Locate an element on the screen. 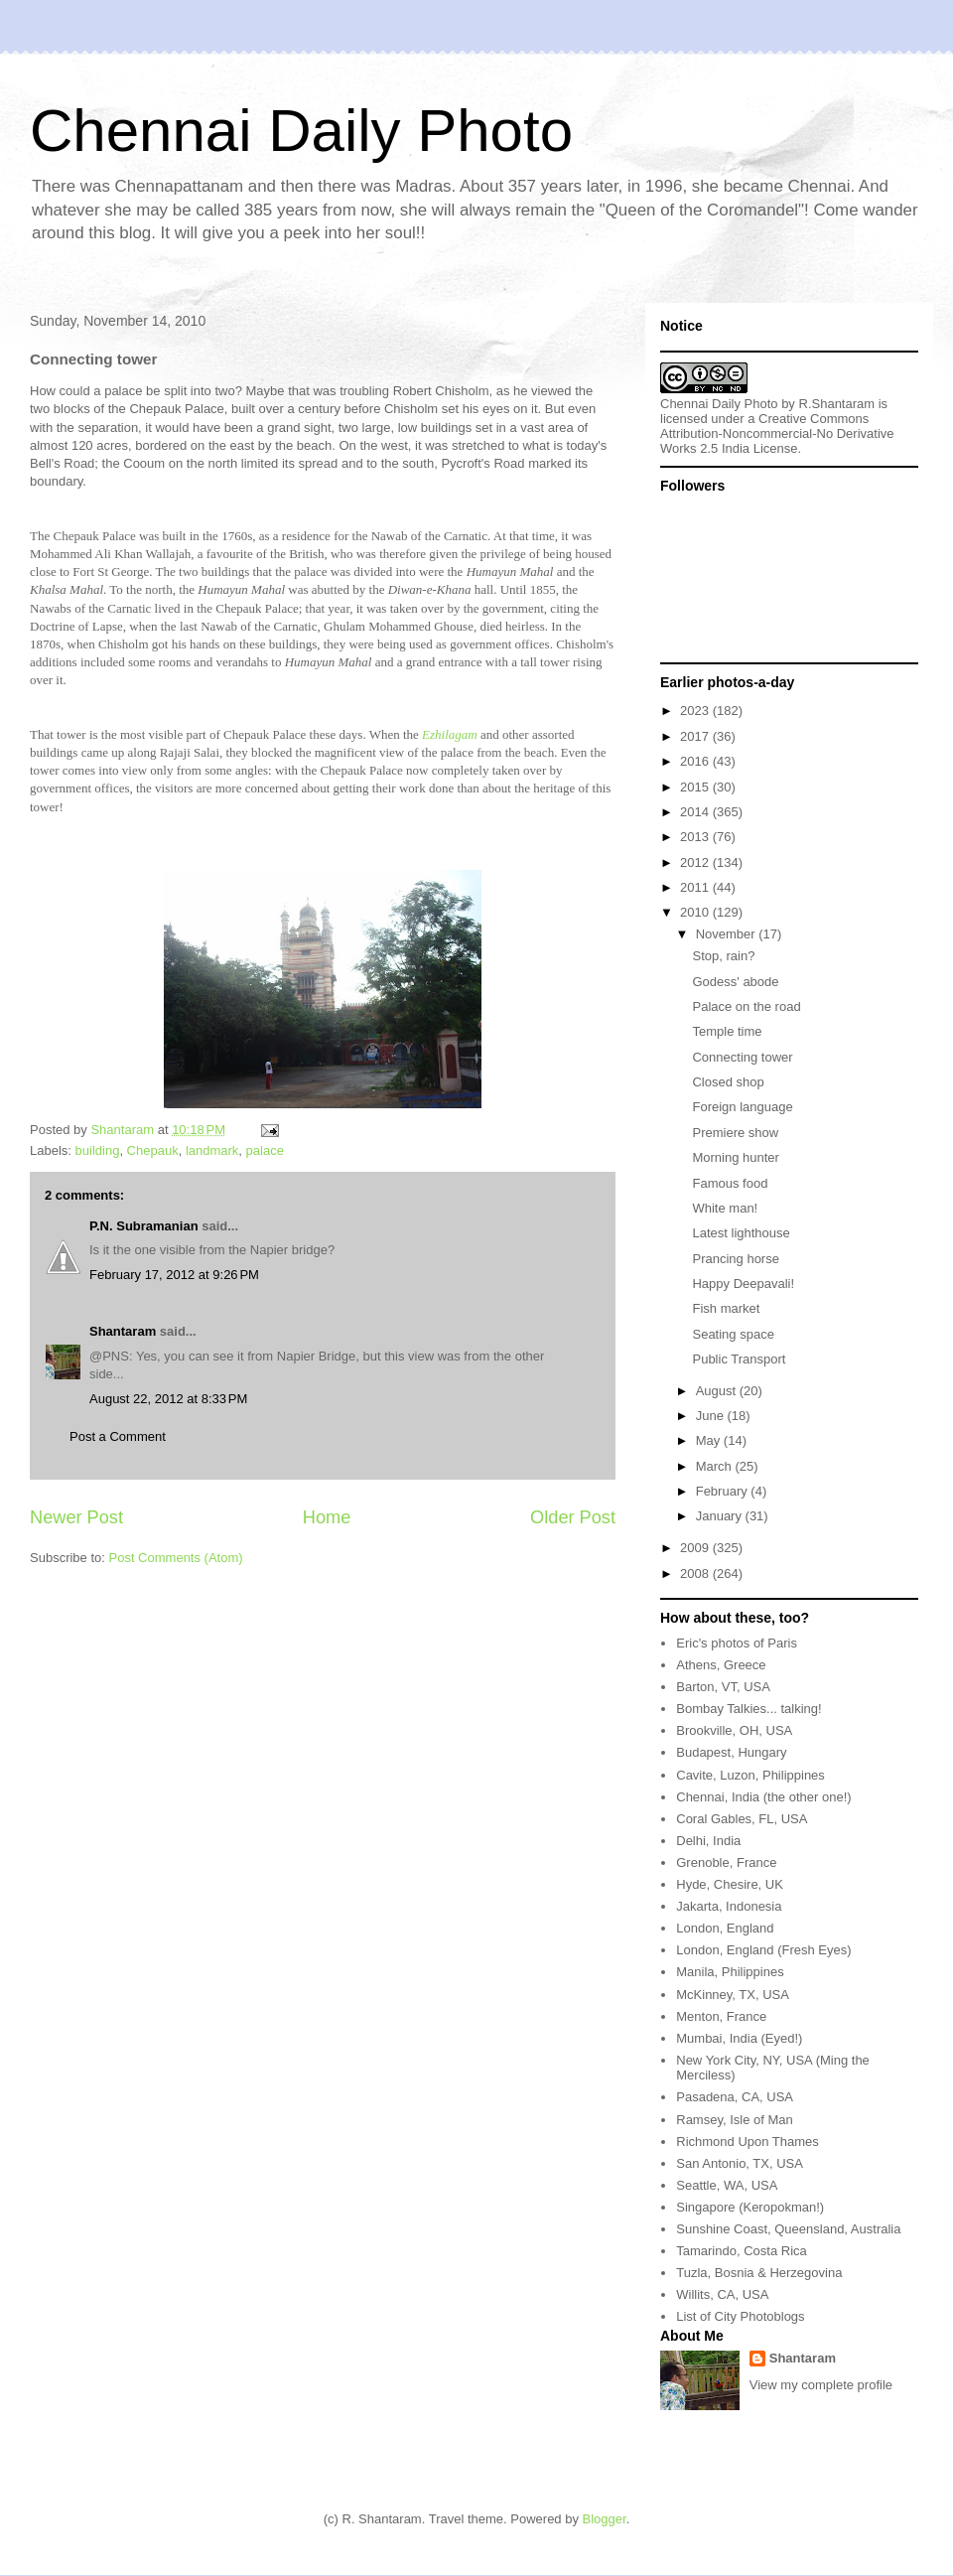  Brookville, OH, USA is located at coordinates (734, 1730).